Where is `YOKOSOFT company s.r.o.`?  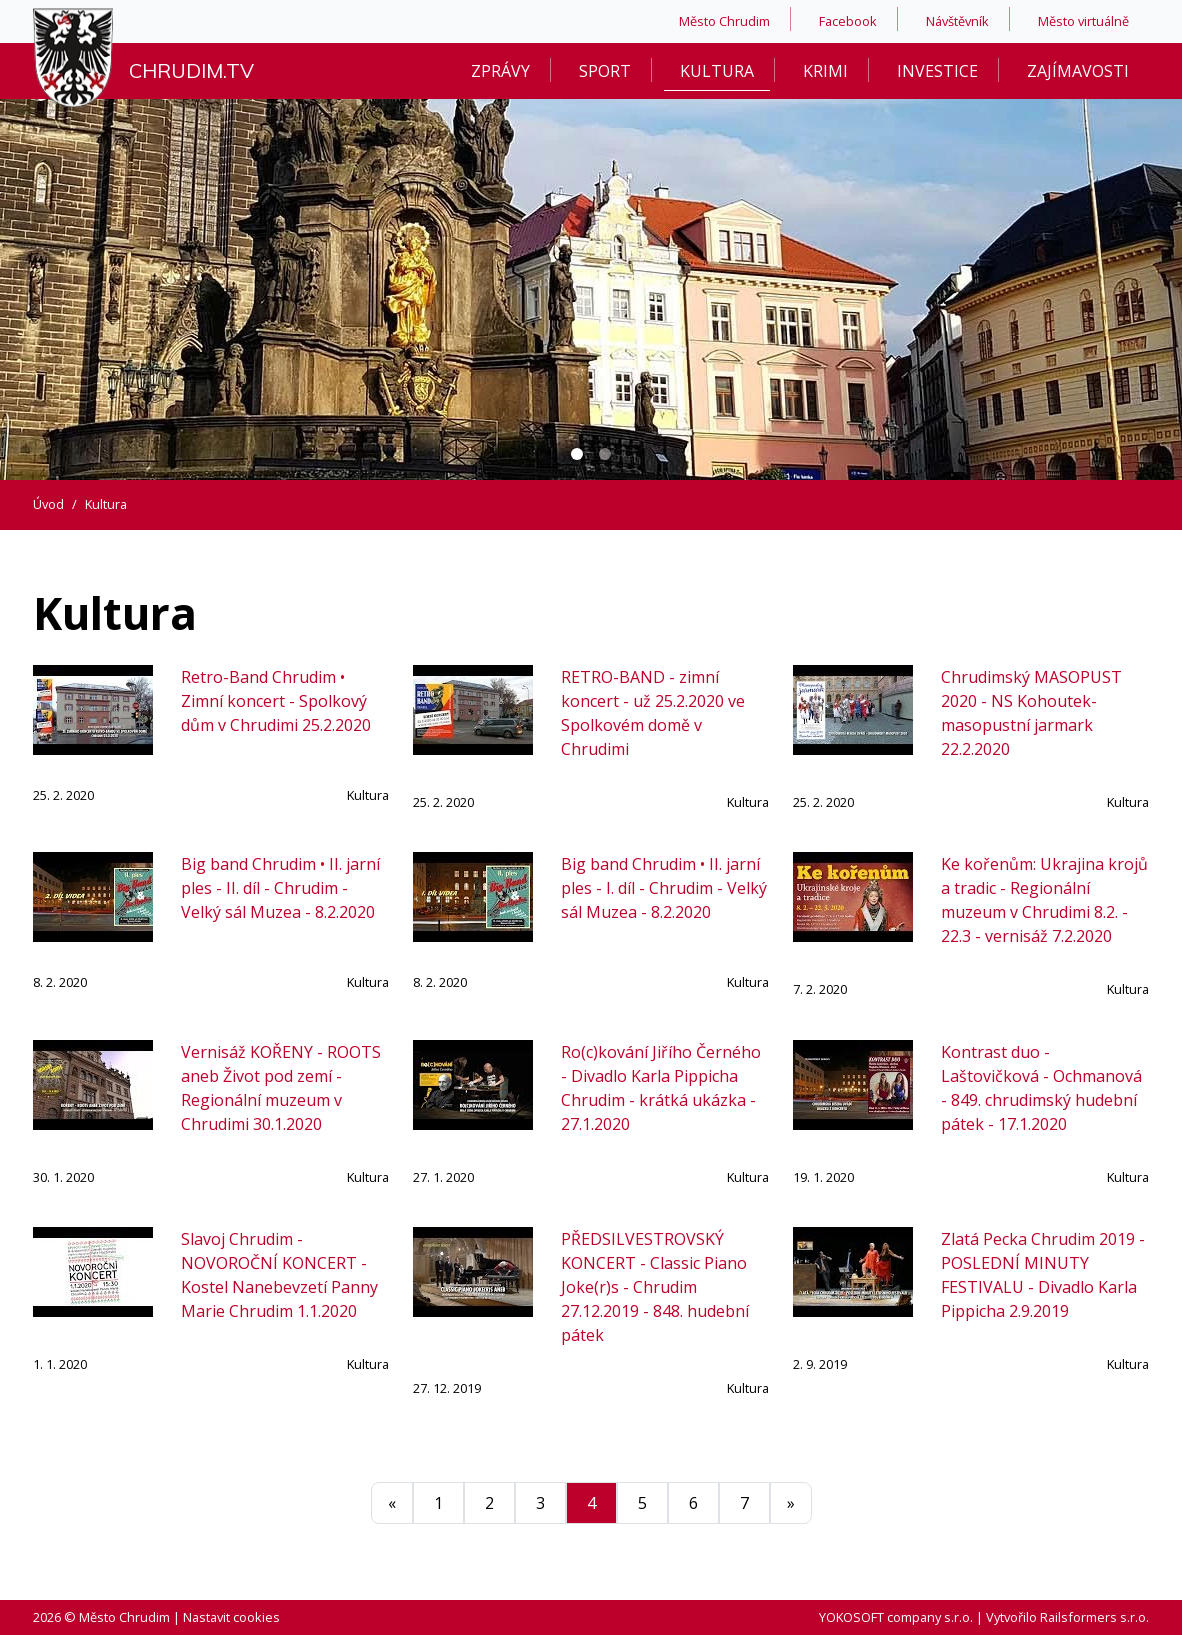 YOKOSOFT company s.r.o. is located at coordinates (896, 1617).